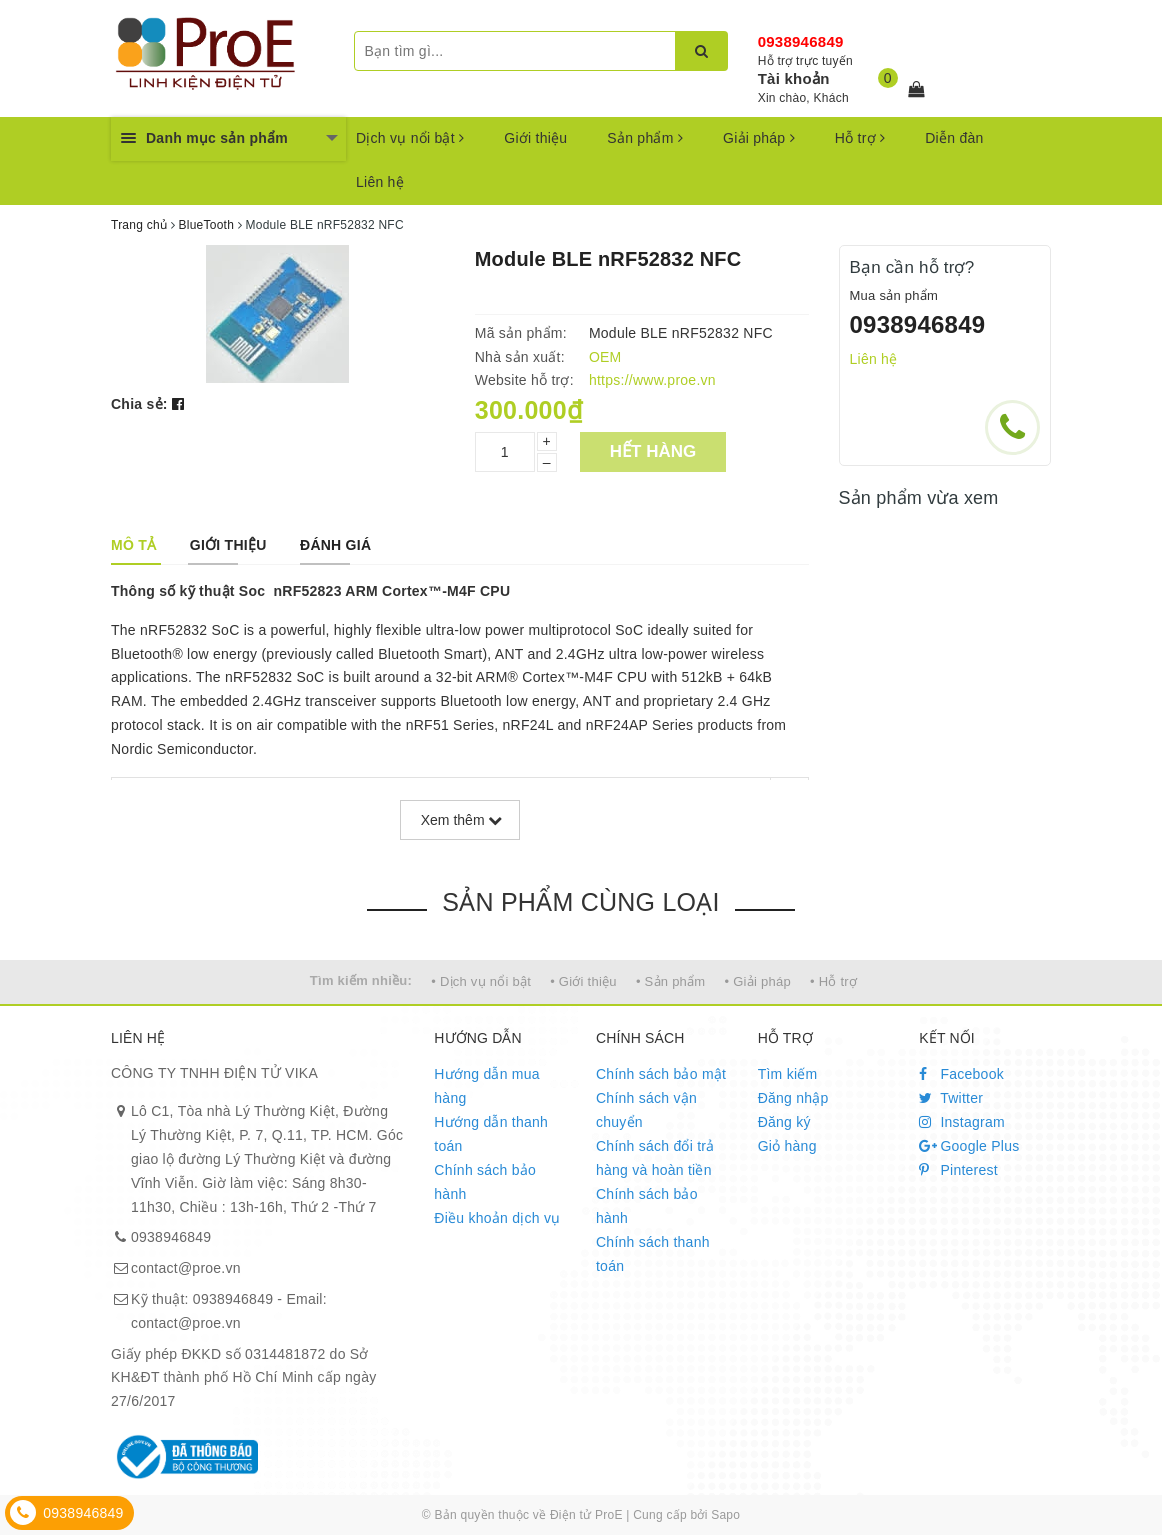 The image size is (1162, 1535). What do you see at coordinates (793, 1098) in the screenshot?
I see `Đăng nhập` at bounding box center [793, 1098].